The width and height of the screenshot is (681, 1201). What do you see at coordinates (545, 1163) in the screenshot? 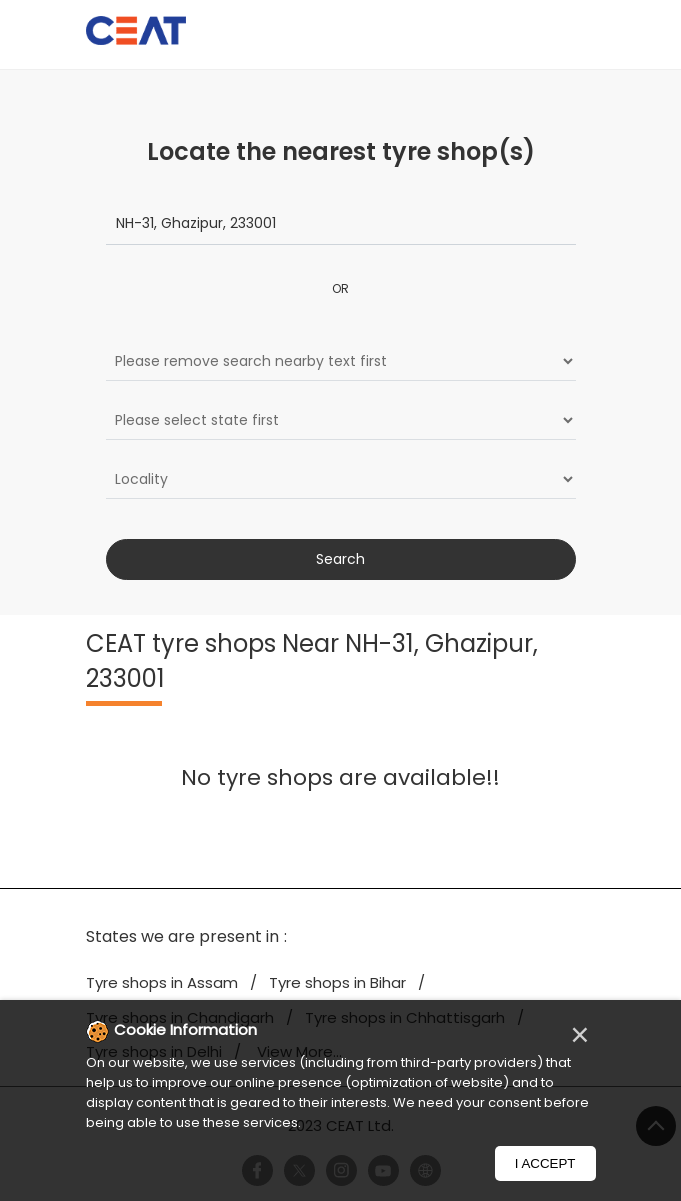
I see `I Accept` at bounding box center [545, 1163].